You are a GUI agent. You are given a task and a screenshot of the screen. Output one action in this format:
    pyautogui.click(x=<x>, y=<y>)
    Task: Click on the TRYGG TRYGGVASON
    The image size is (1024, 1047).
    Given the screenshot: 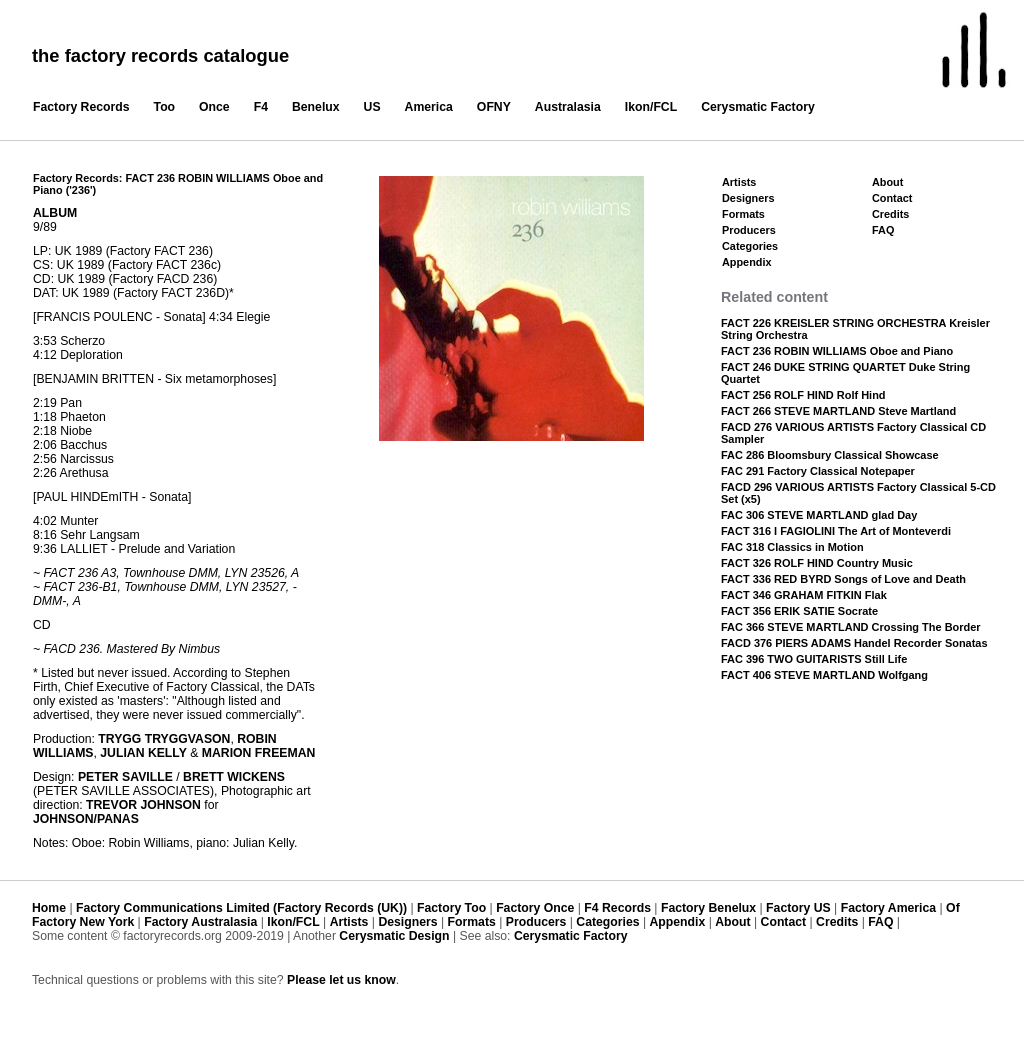 What is the action you would take?
    pyautogui.click(x=164, y=739)
    